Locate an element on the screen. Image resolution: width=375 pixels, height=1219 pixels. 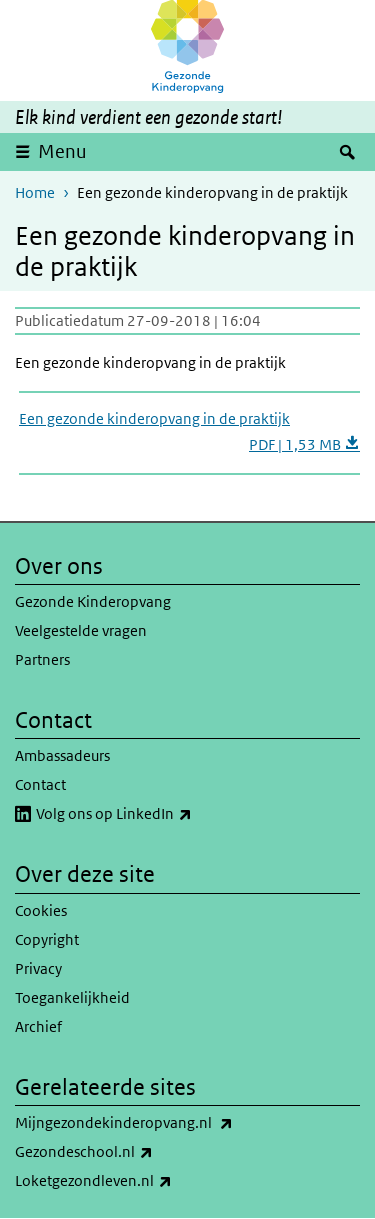
Toegankelijkheid is located at coordinates (72, 997).